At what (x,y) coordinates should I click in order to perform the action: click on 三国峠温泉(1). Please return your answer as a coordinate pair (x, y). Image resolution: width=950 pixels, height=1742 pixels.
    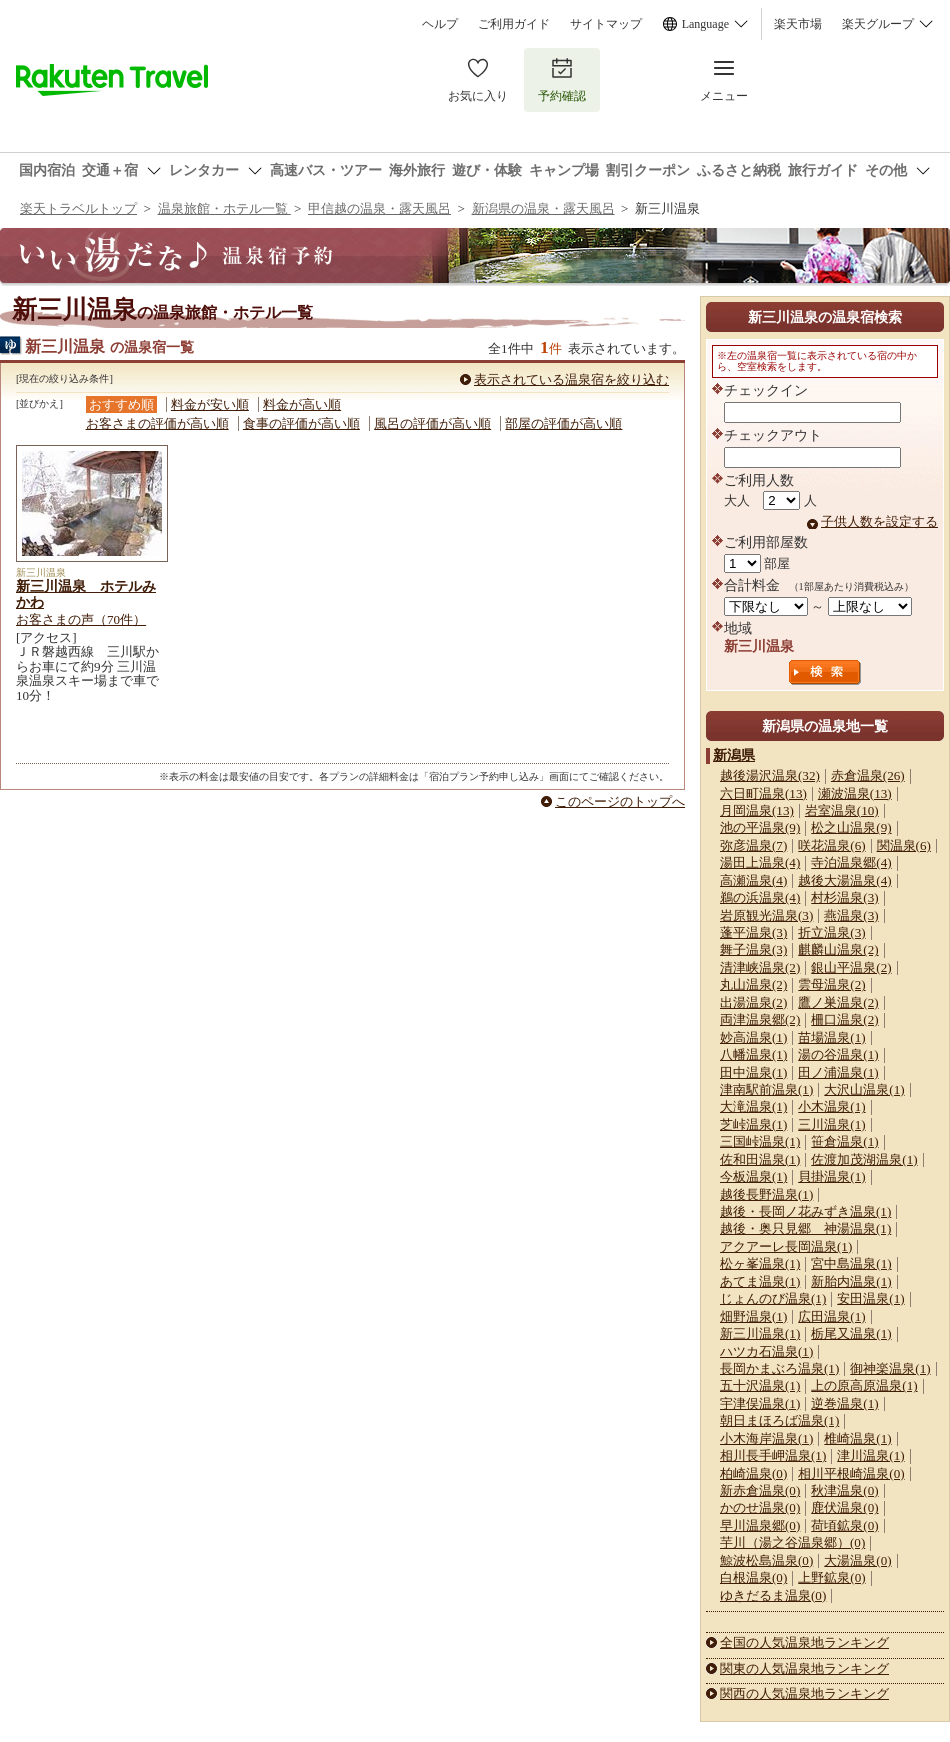
    Looking at the image, I should click on (760, 1141).